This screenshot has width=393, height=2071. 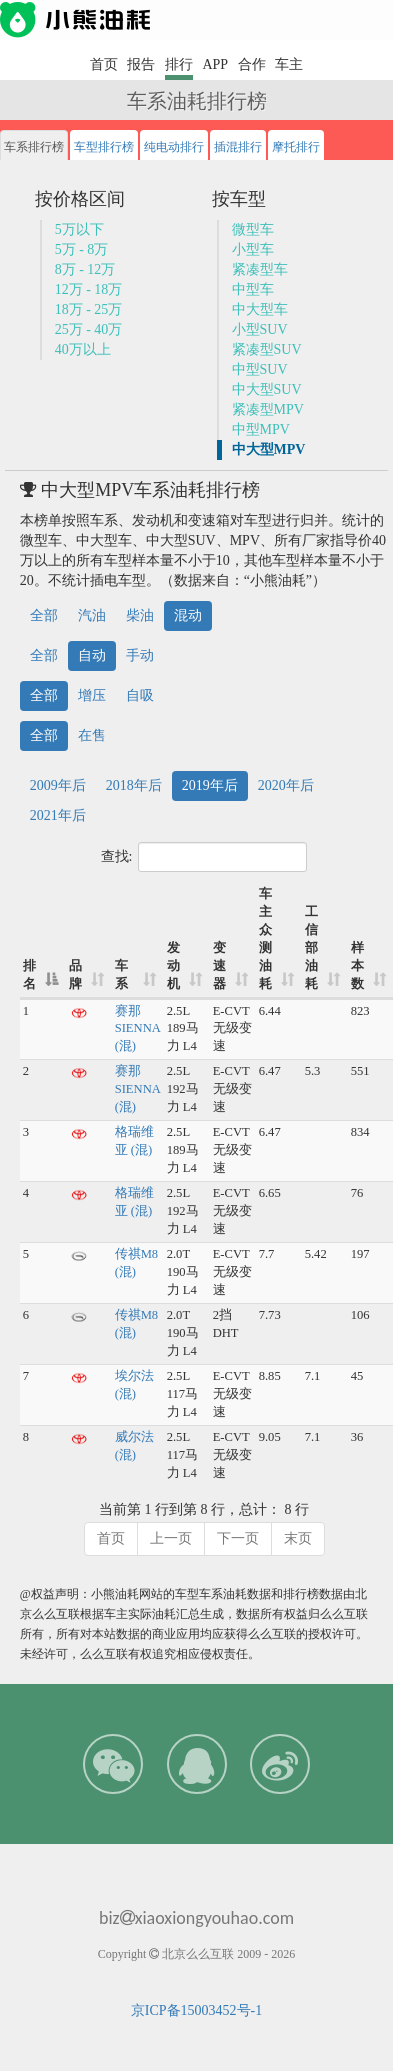 I want to click on 5万以下, so click(x=79, y=229).